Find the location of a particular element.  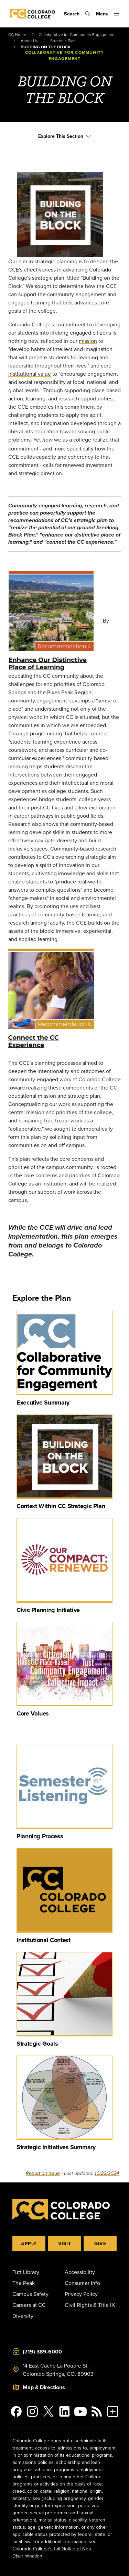

Consumer Info is located at coordinates (82, 2283).